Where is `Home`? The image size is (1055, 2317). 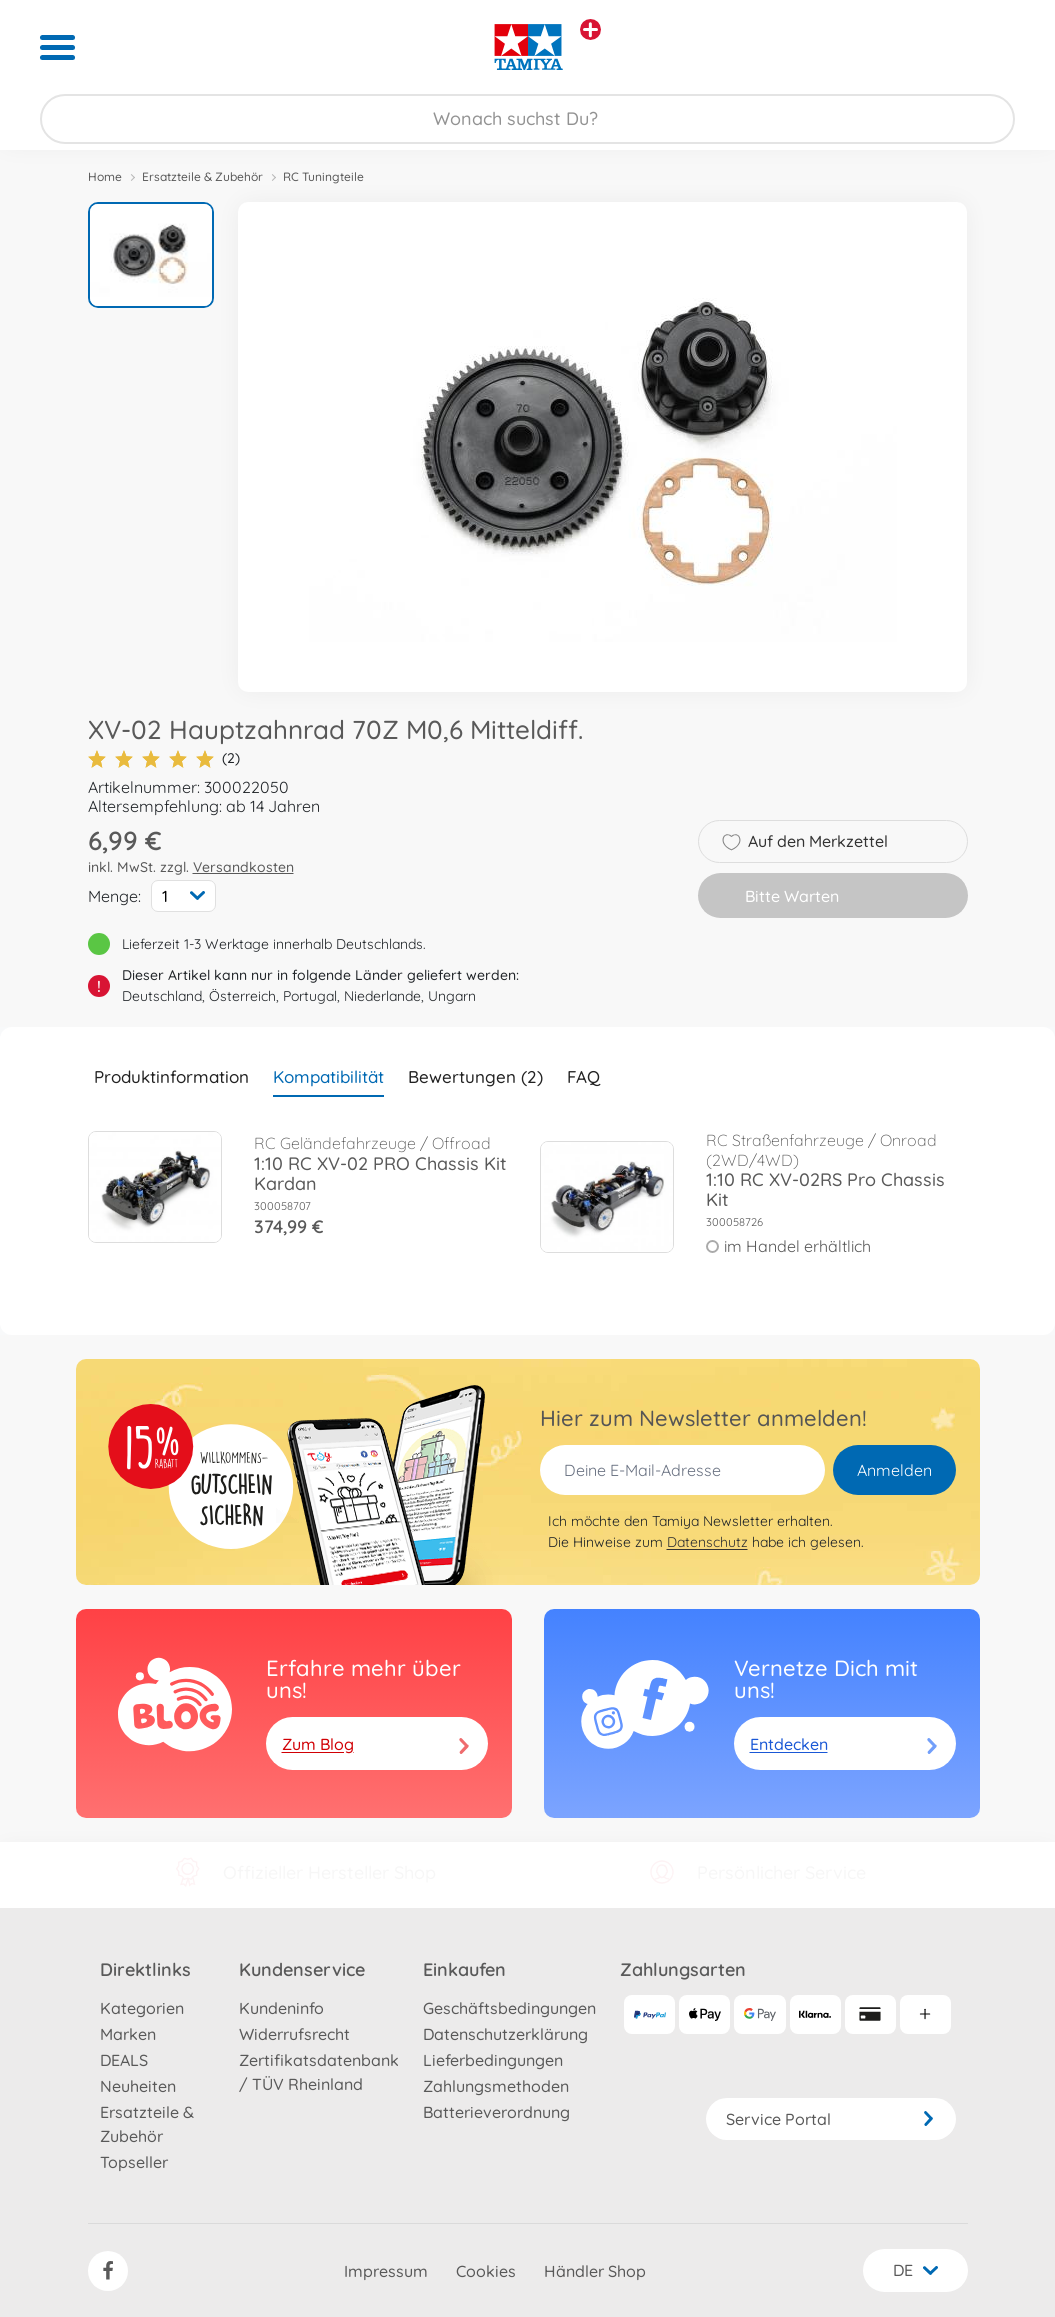
Home is located at coordinates (105, 176).